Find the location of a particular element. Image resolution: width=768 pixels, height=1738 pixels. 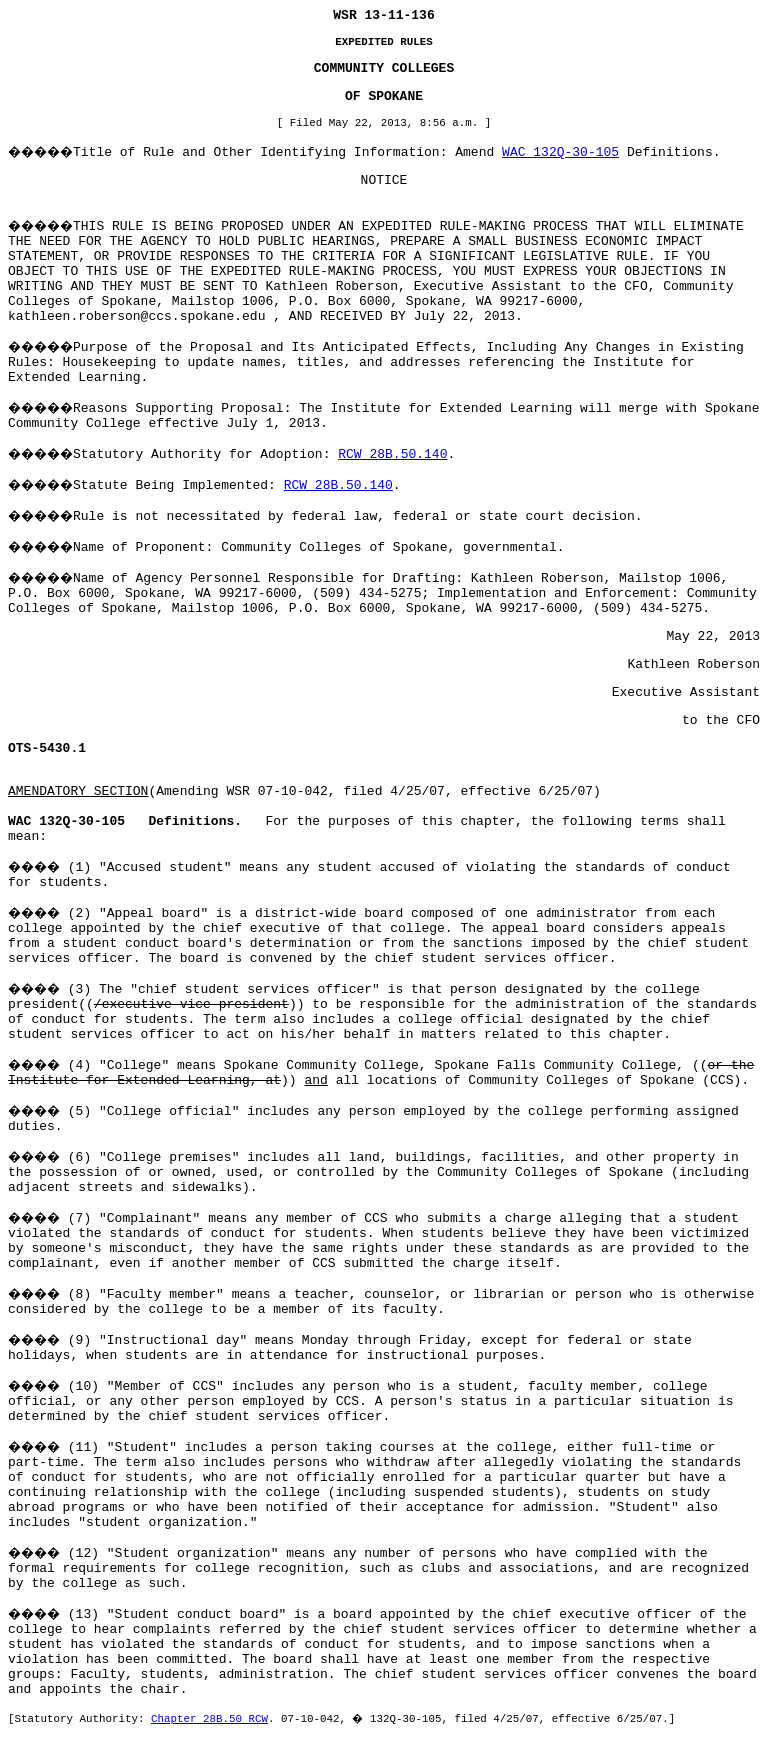

WAC 132Q-30-105 is located at coordinates (560, 152).